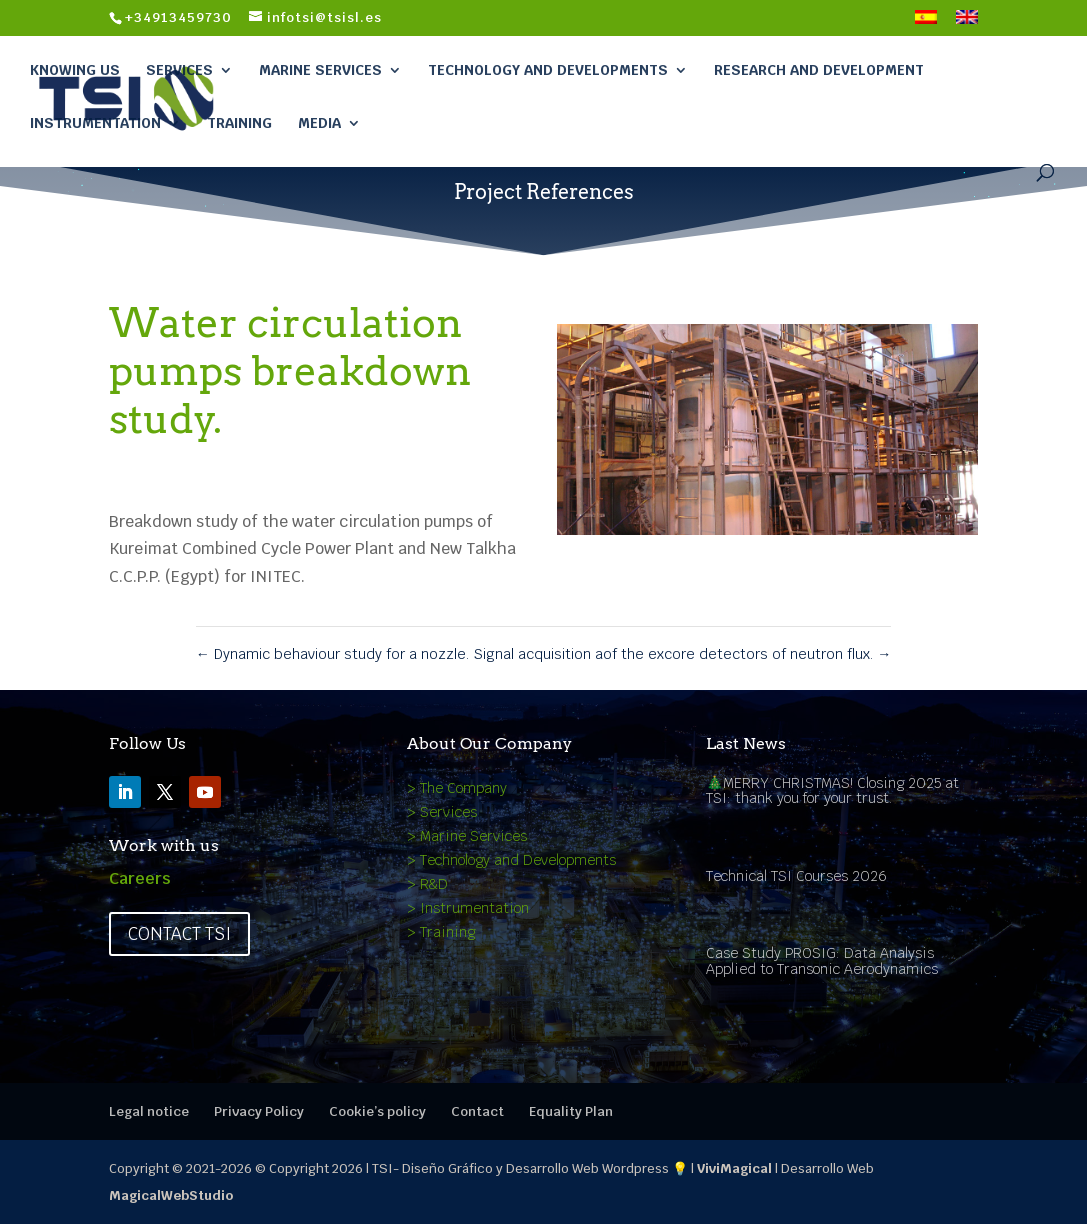  Describe the element at coordinates (427, 884) in the screenshot. I see `> R&D` at that location.